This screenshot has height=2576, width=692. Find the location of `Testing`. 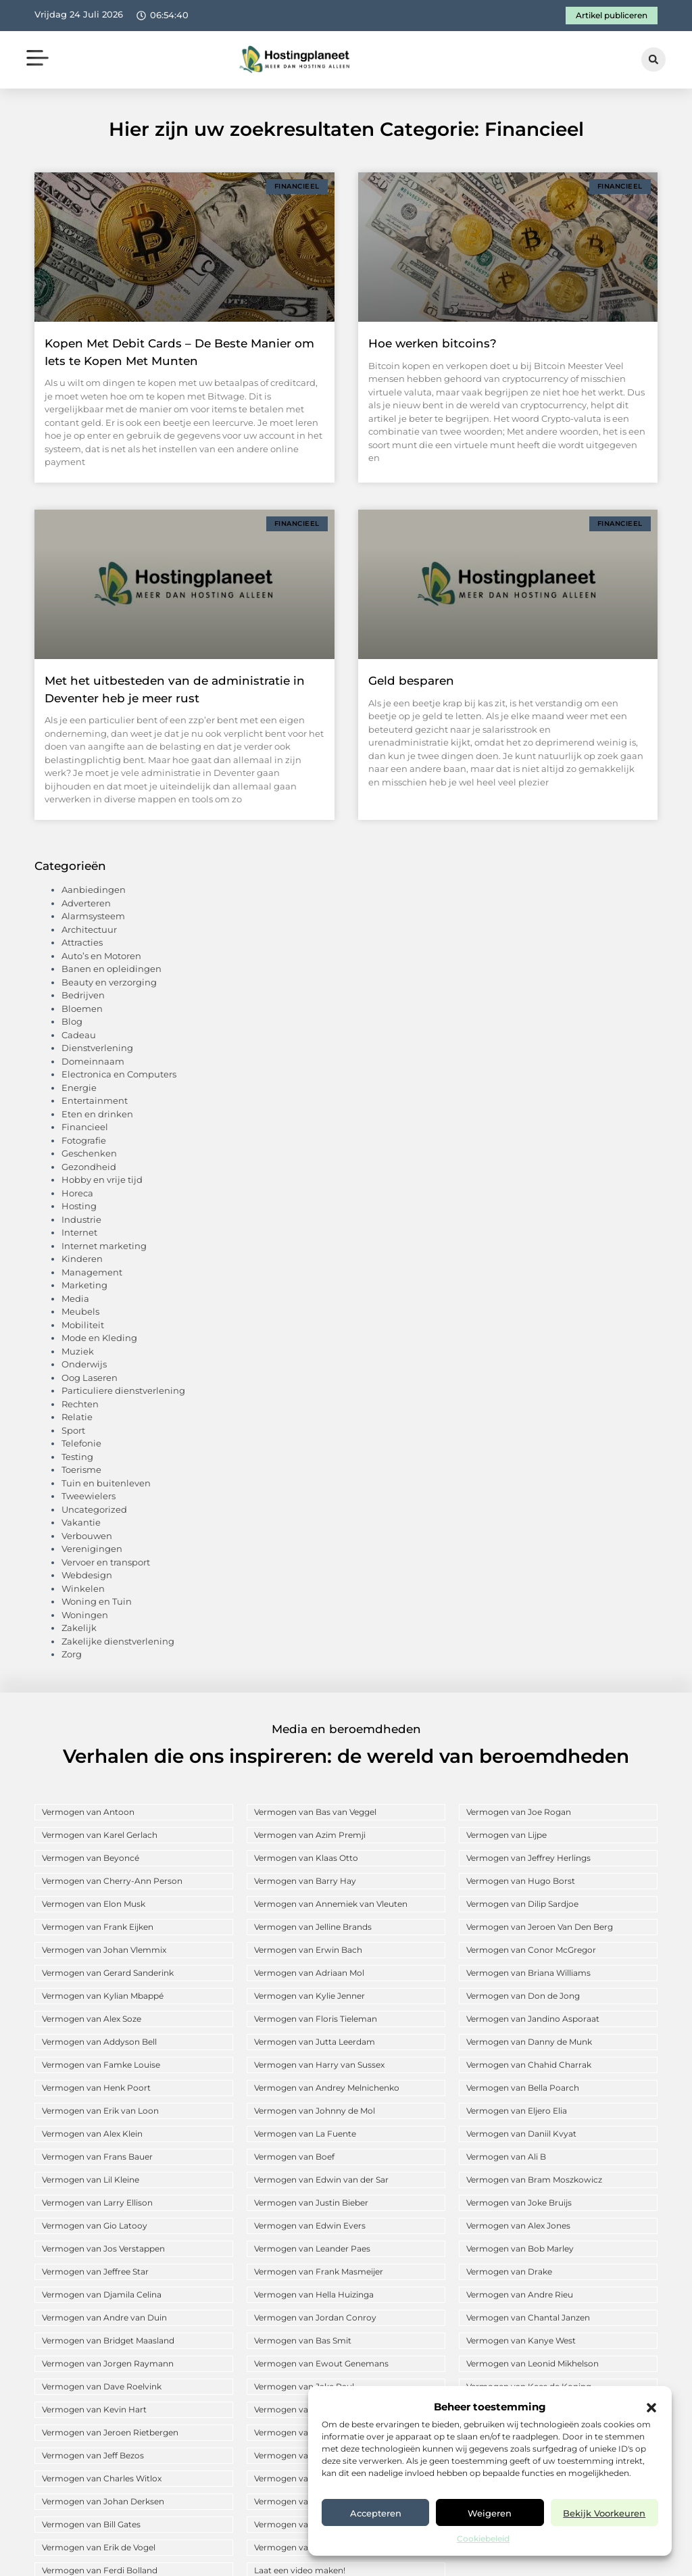

Testing is located at coordinates (77, 1456).